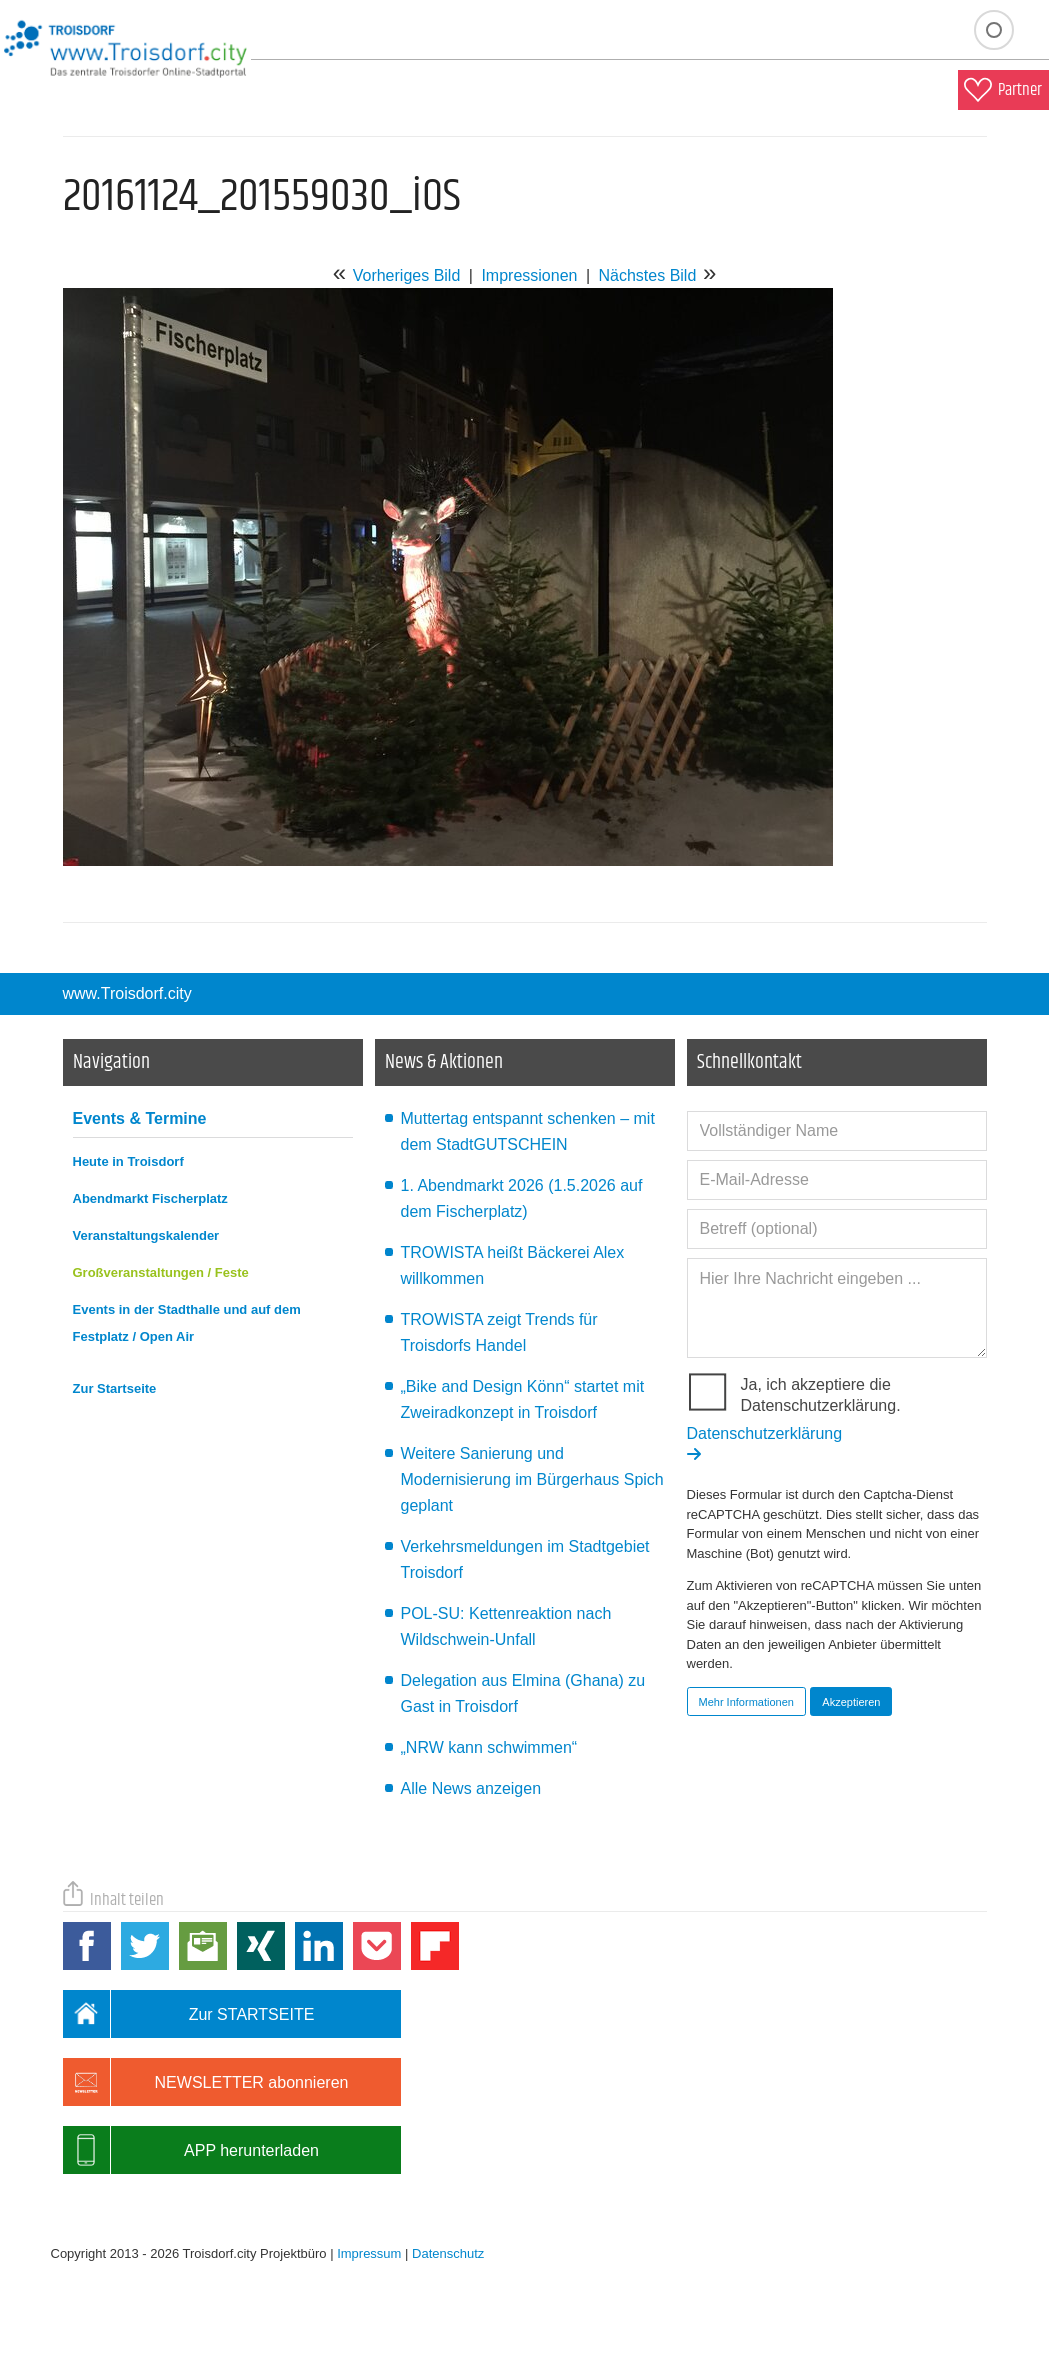 The image size is (1049, 2356). I want to click on Zur STARTSEITE, so click(189, 2014).